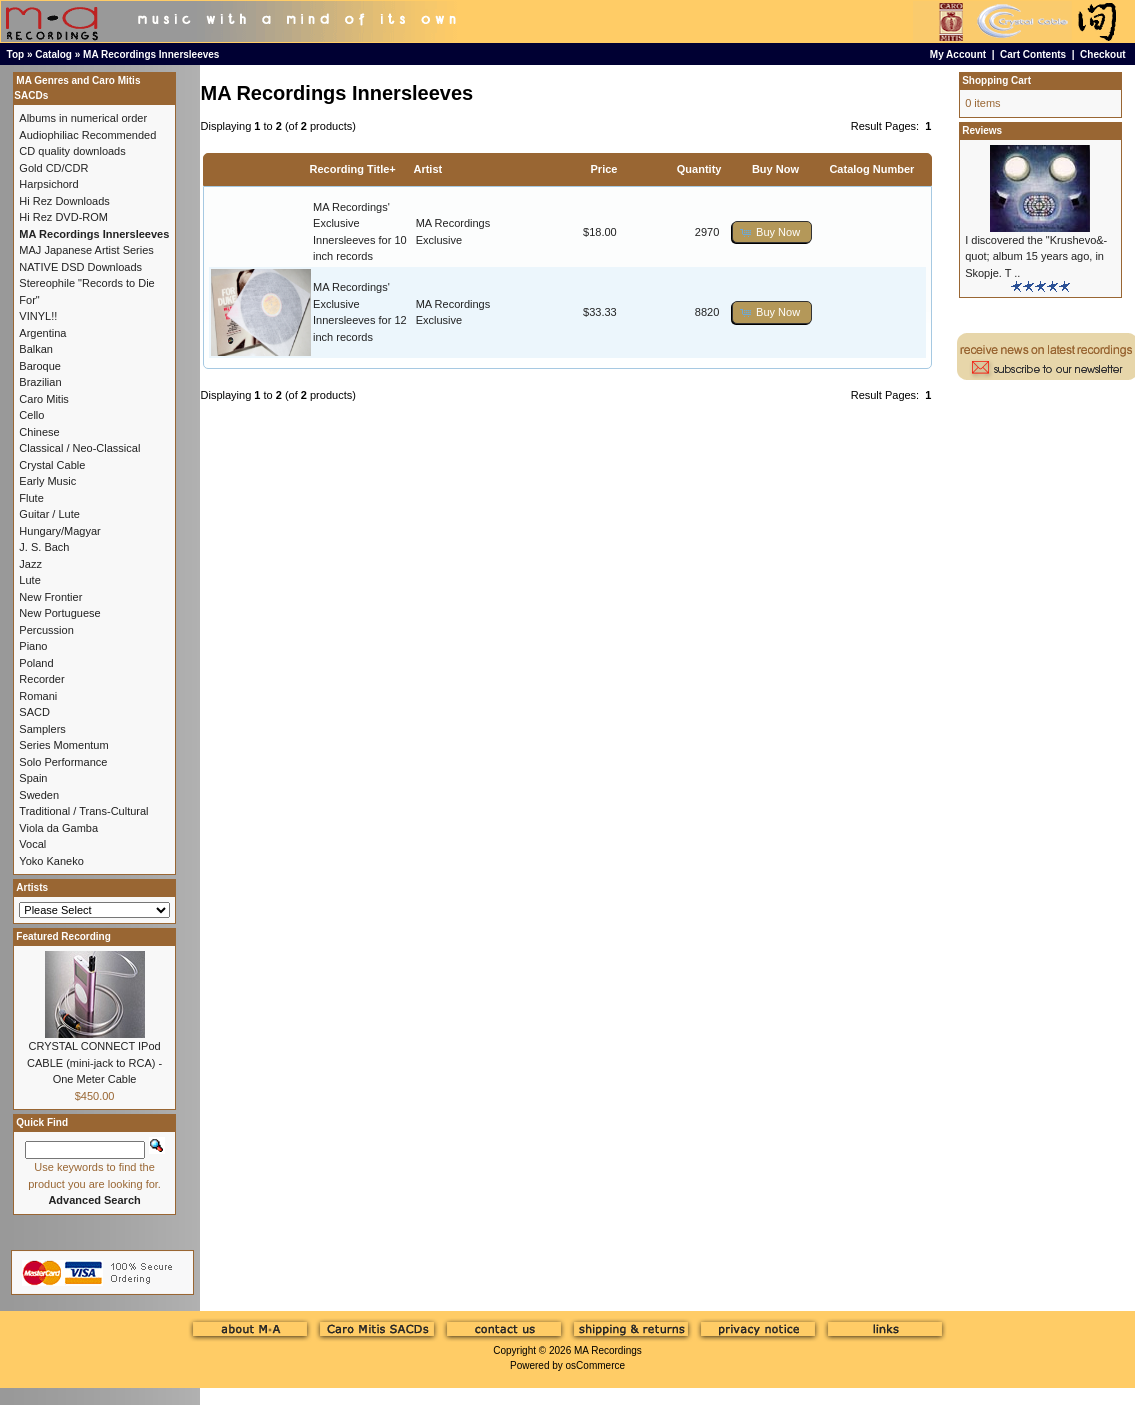  Describe the element at coordinates (83, 811) in the screenshot. I see `Traditional / Trans-Cultural` at that location.